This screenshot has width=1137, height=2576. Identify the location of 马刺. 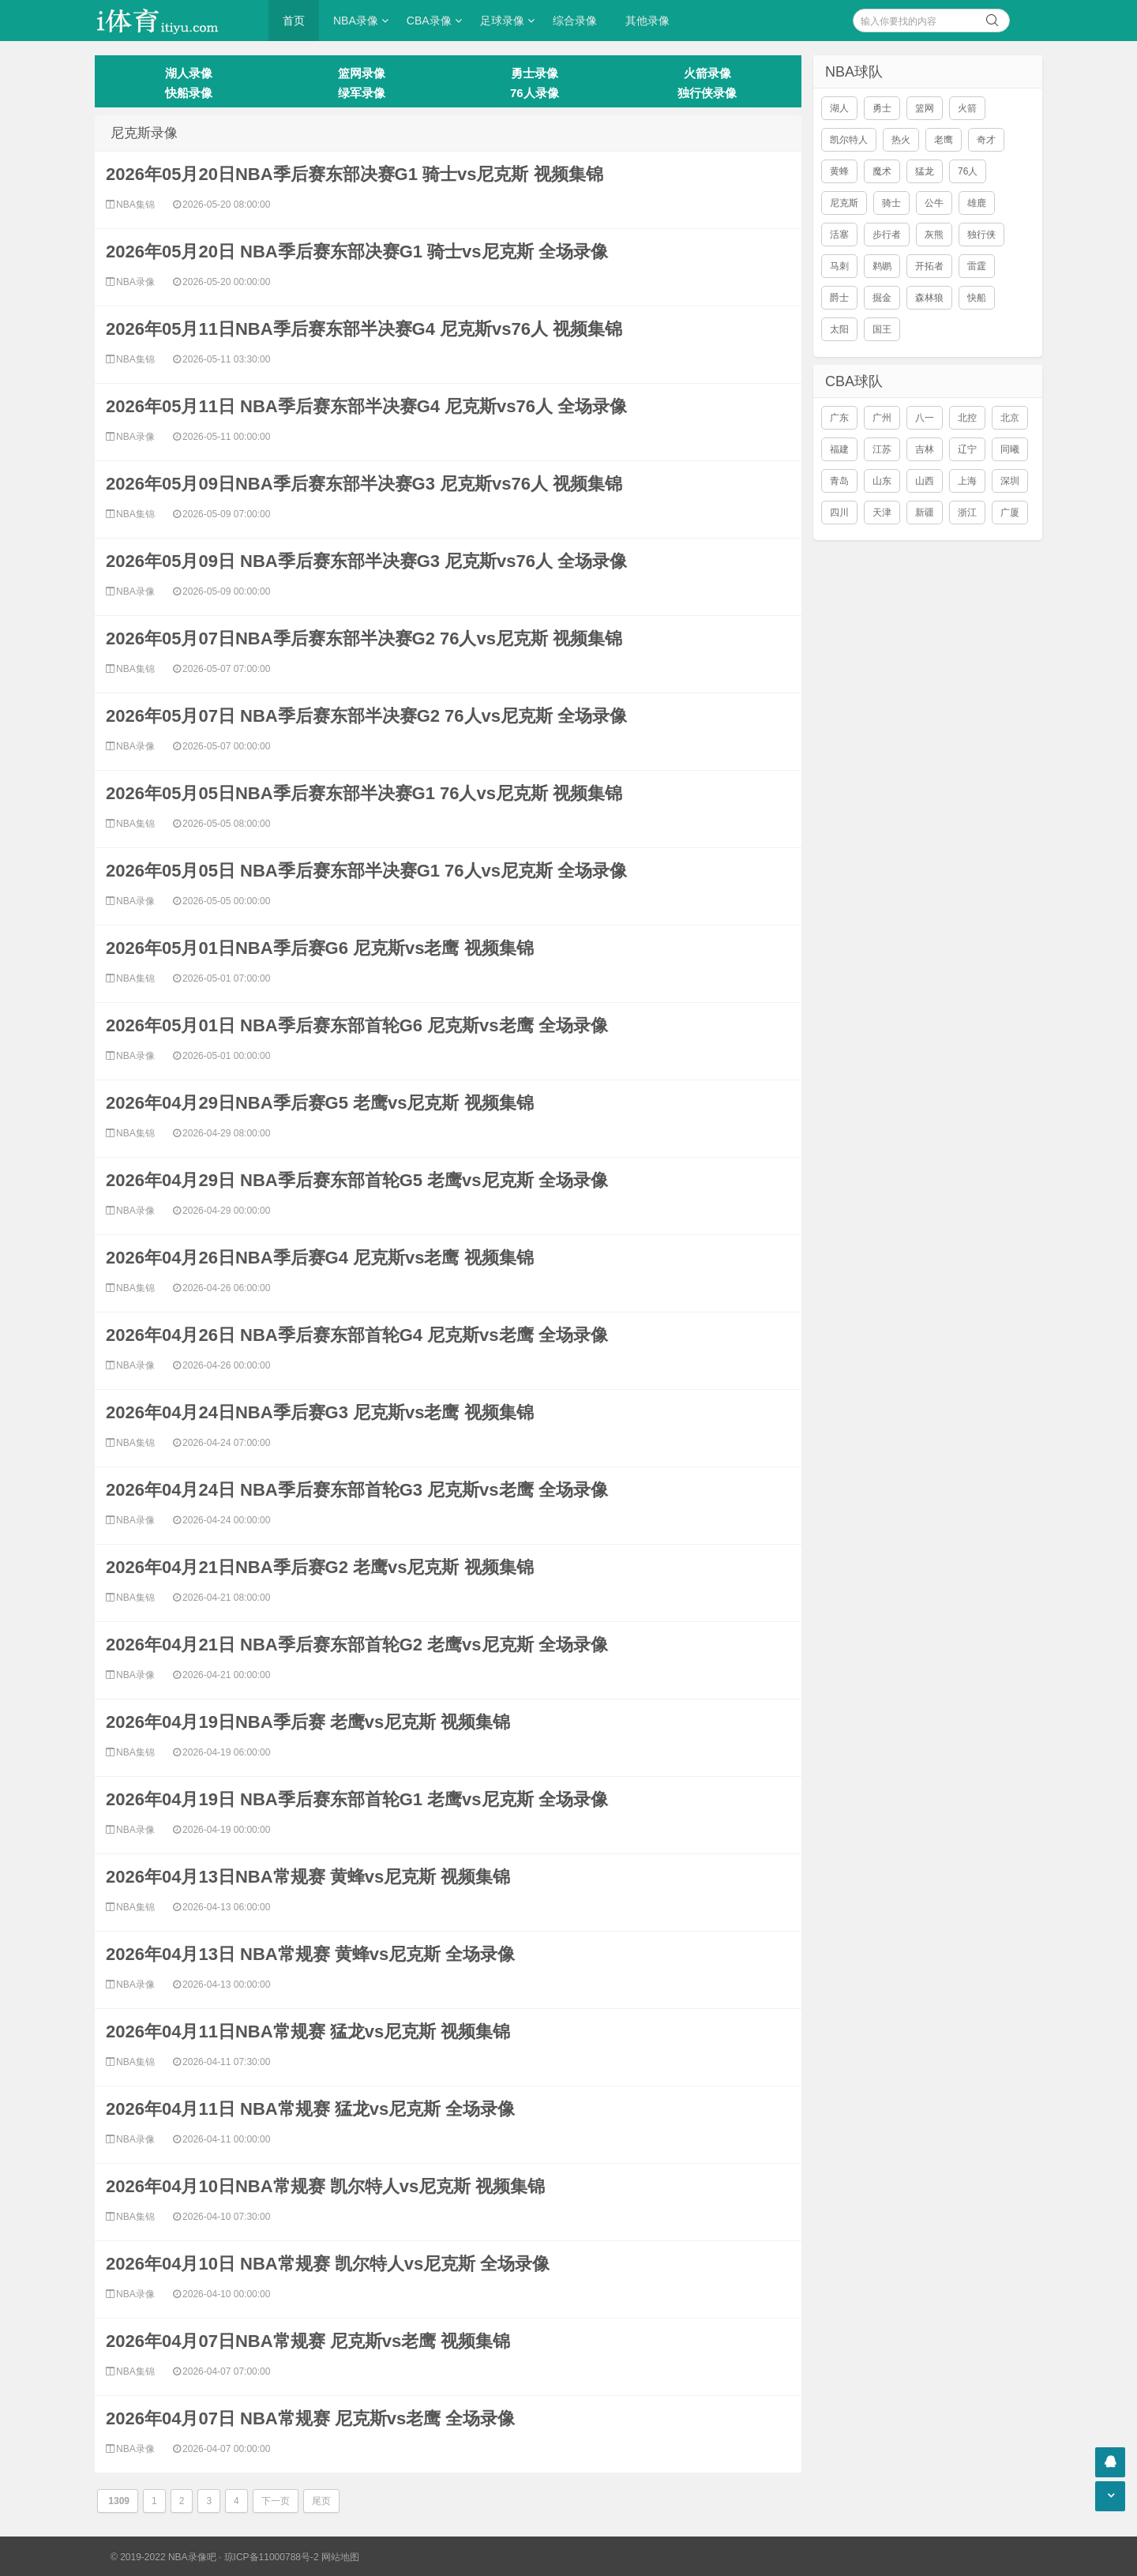
(839, 266).